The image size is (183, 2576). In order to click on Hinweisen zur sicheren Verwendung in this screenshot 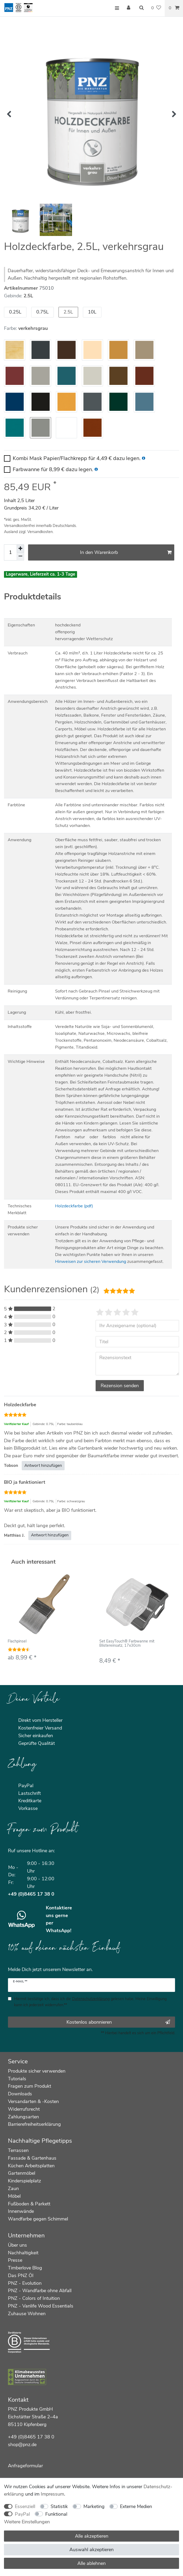, I will do `click(90, 1261)`.